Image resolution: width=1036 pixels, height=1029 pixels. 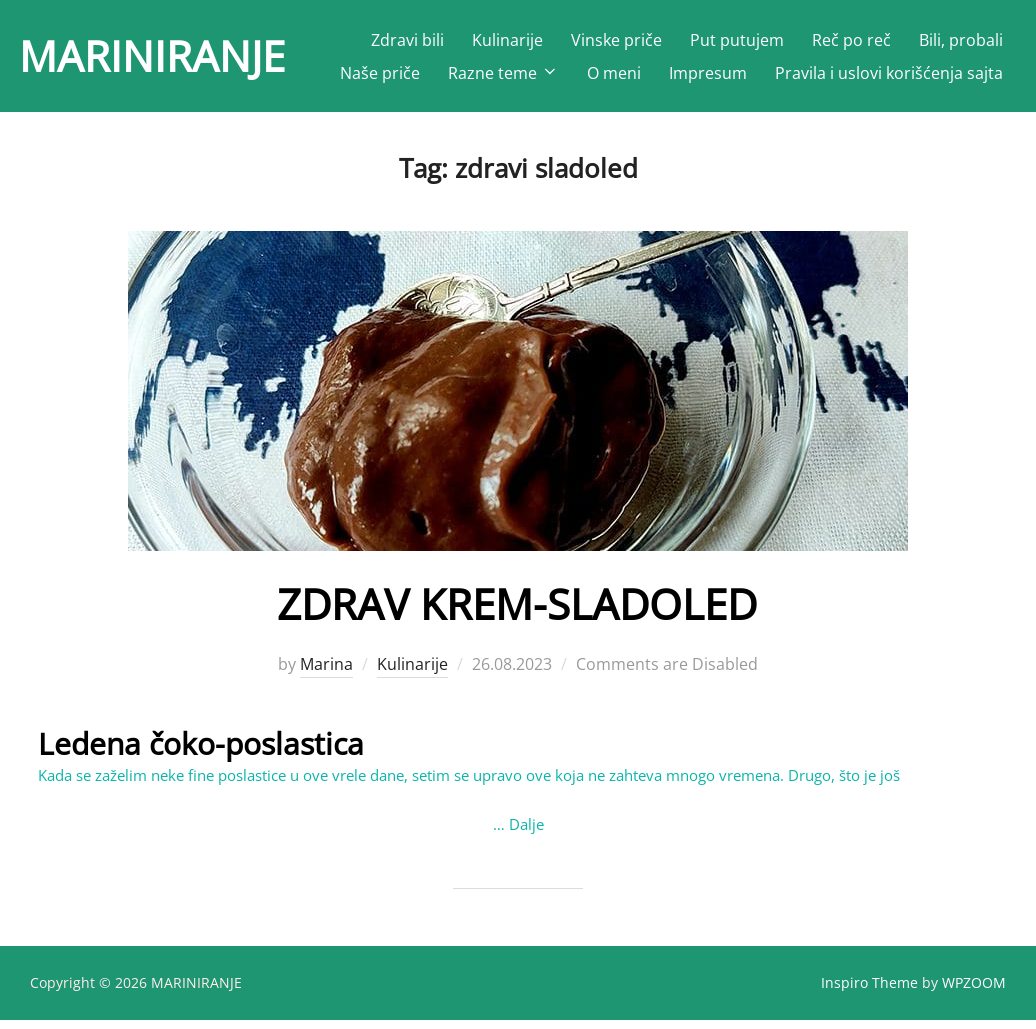 I want to click on Kulinarije, so click(x=507, y=40).